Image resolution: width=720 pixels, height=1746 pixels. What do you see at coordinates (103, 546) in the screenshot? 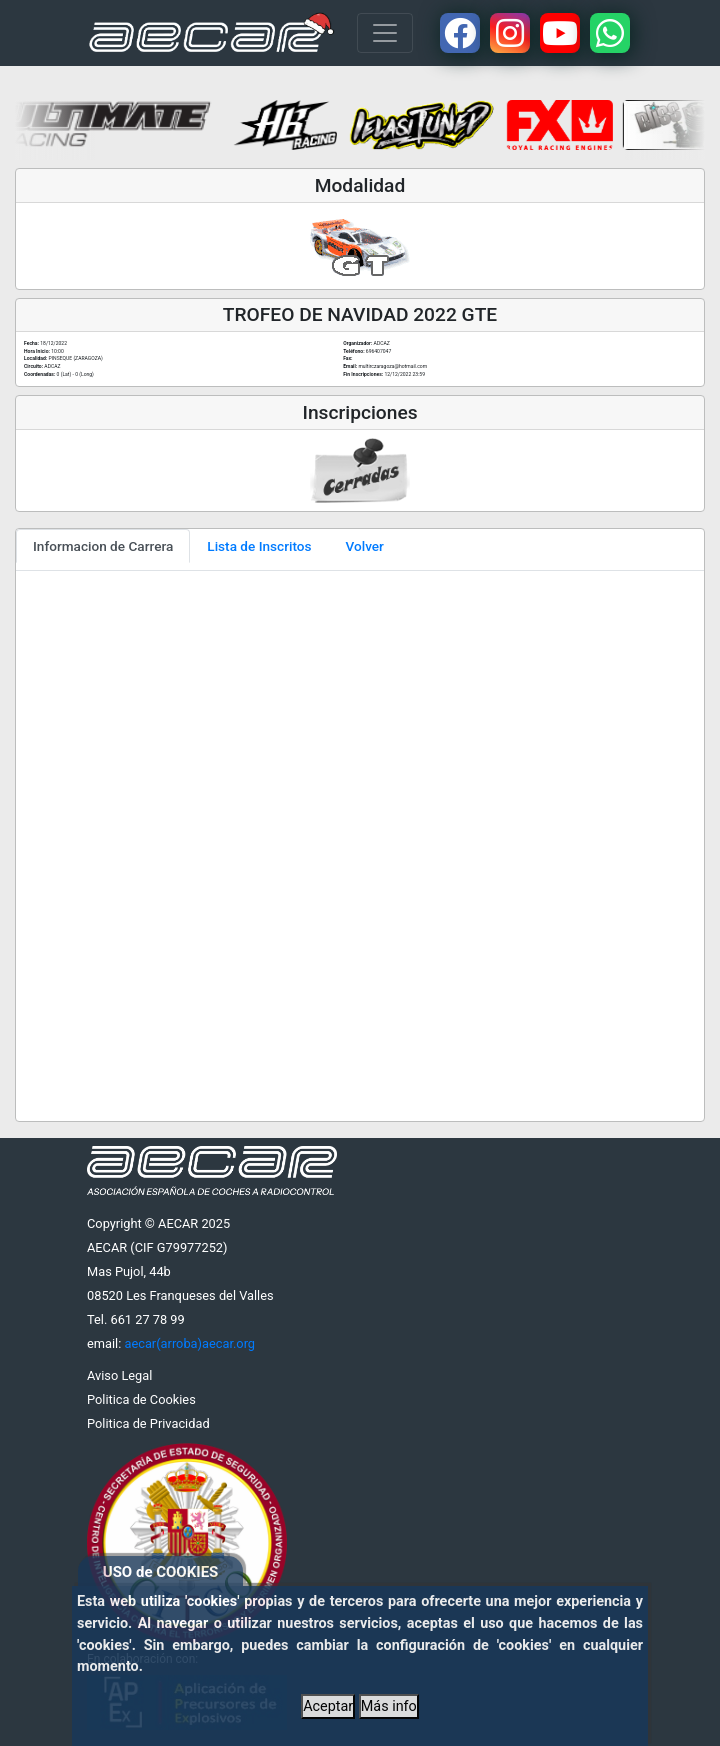
I see `Informacion de Carrera [tab]` at bounding box center [103, 546].